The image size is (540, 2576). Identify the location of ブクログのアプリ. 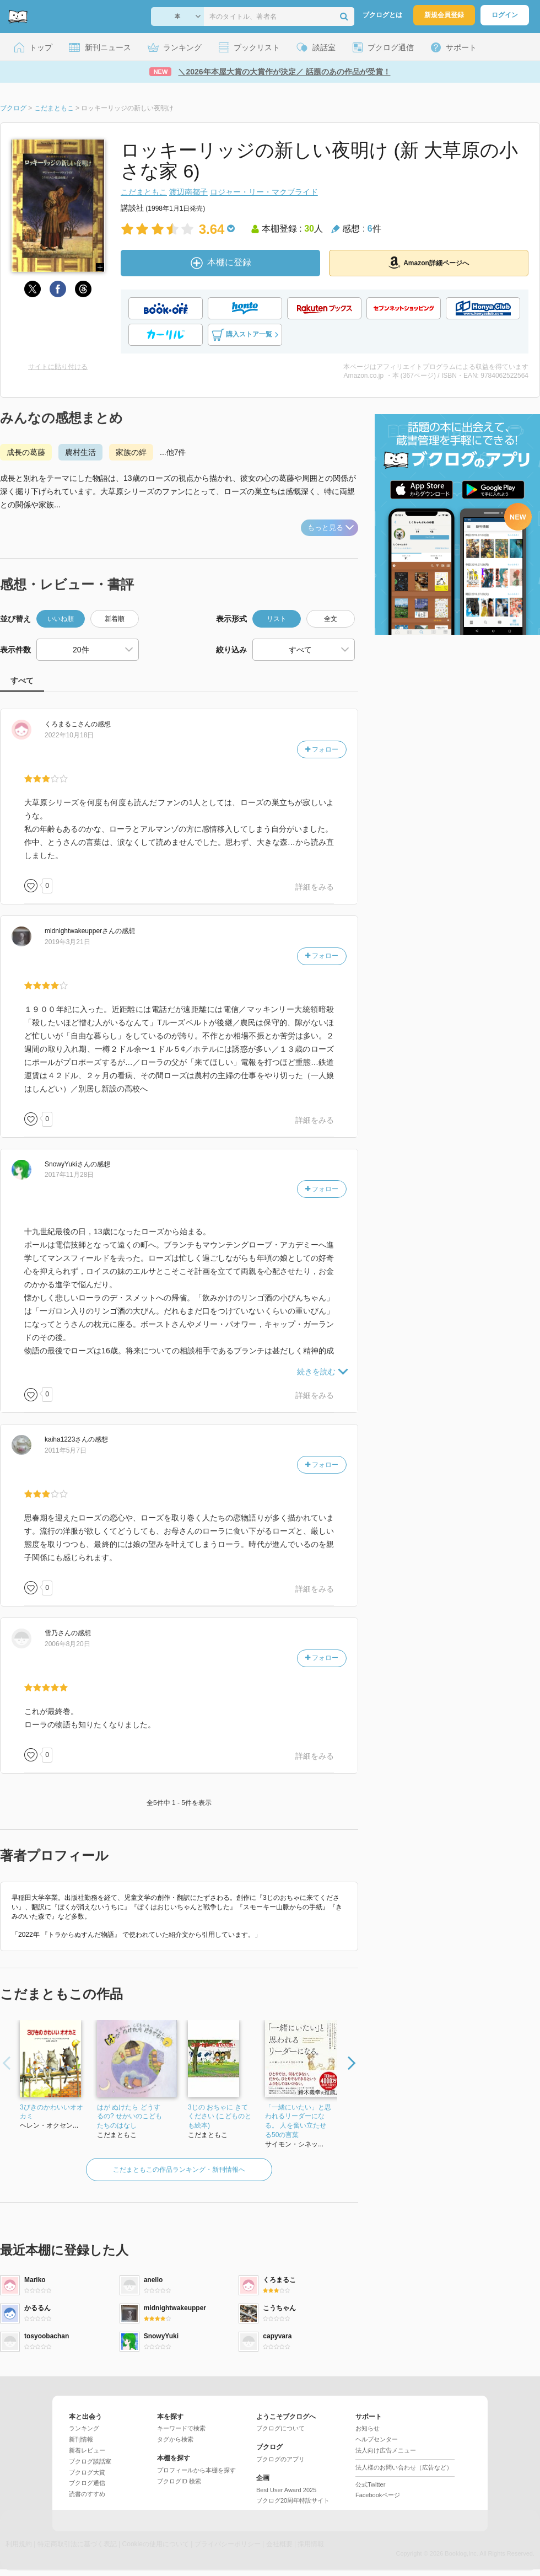
(280, 2459).